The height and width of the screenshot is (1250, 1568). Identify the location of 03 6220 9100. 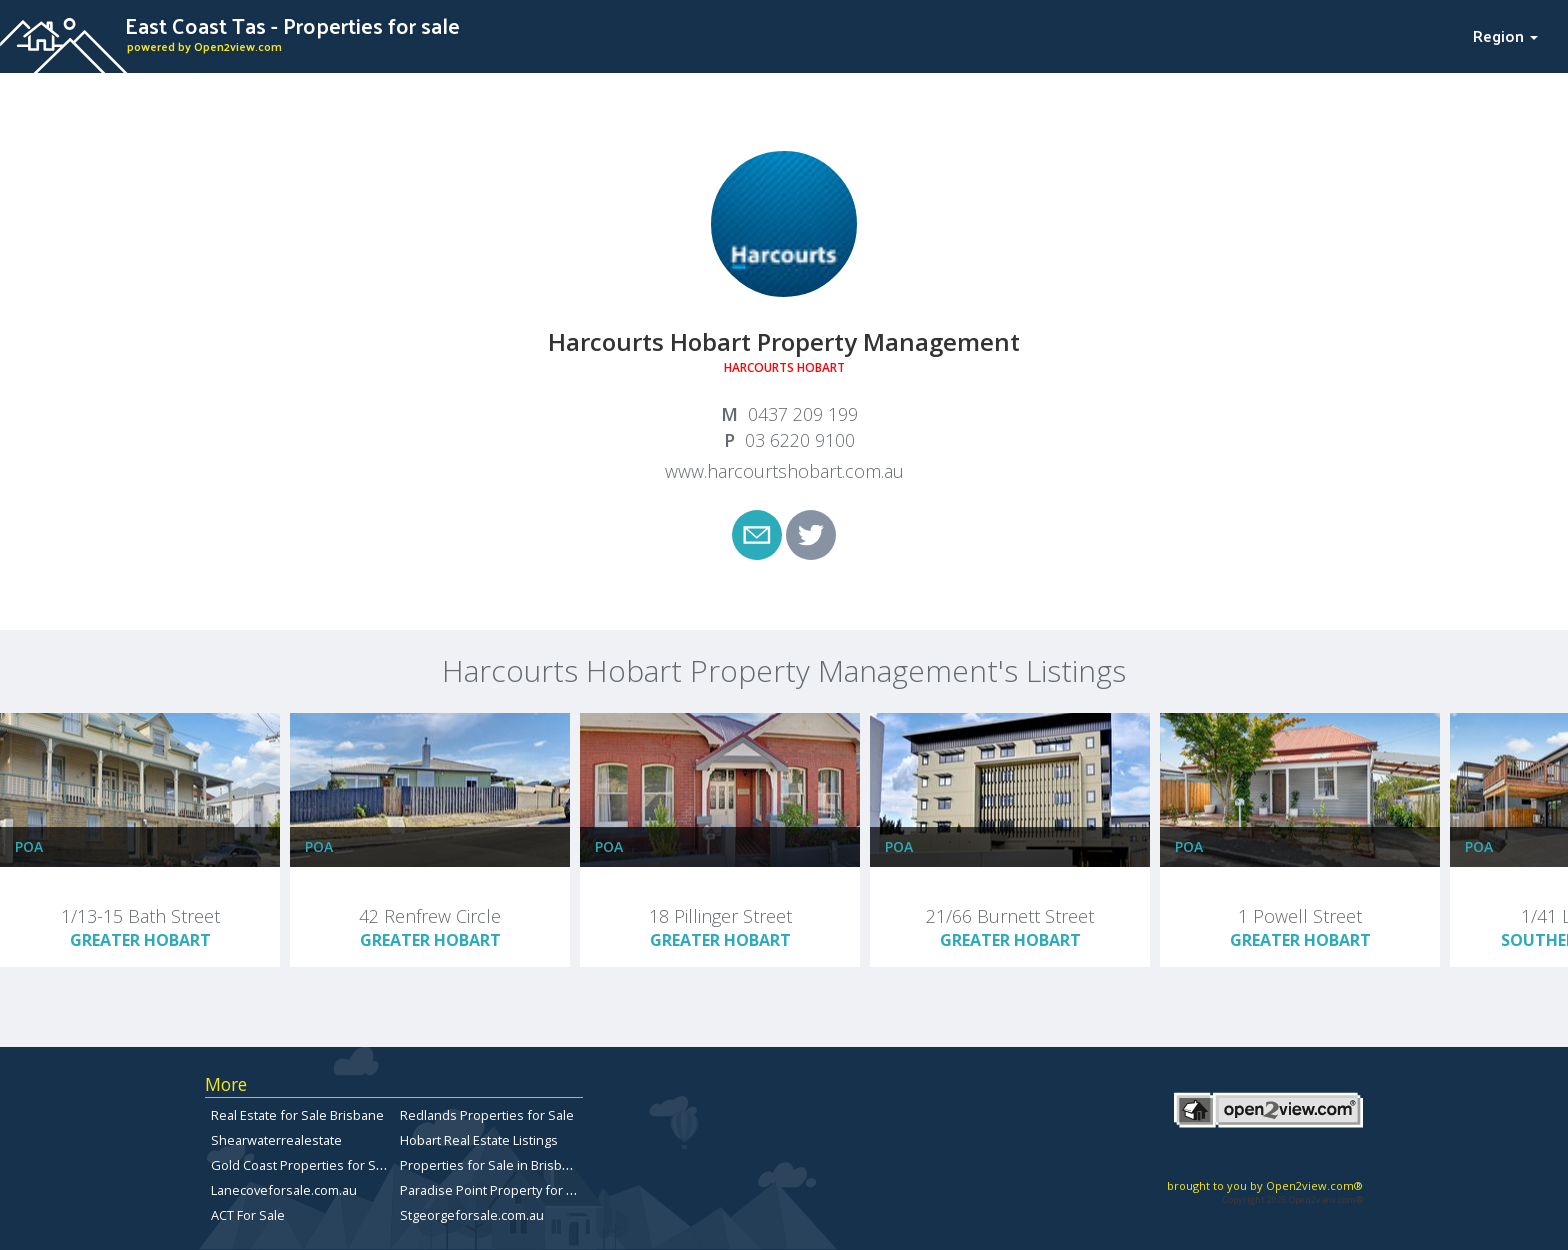
(800, 440).